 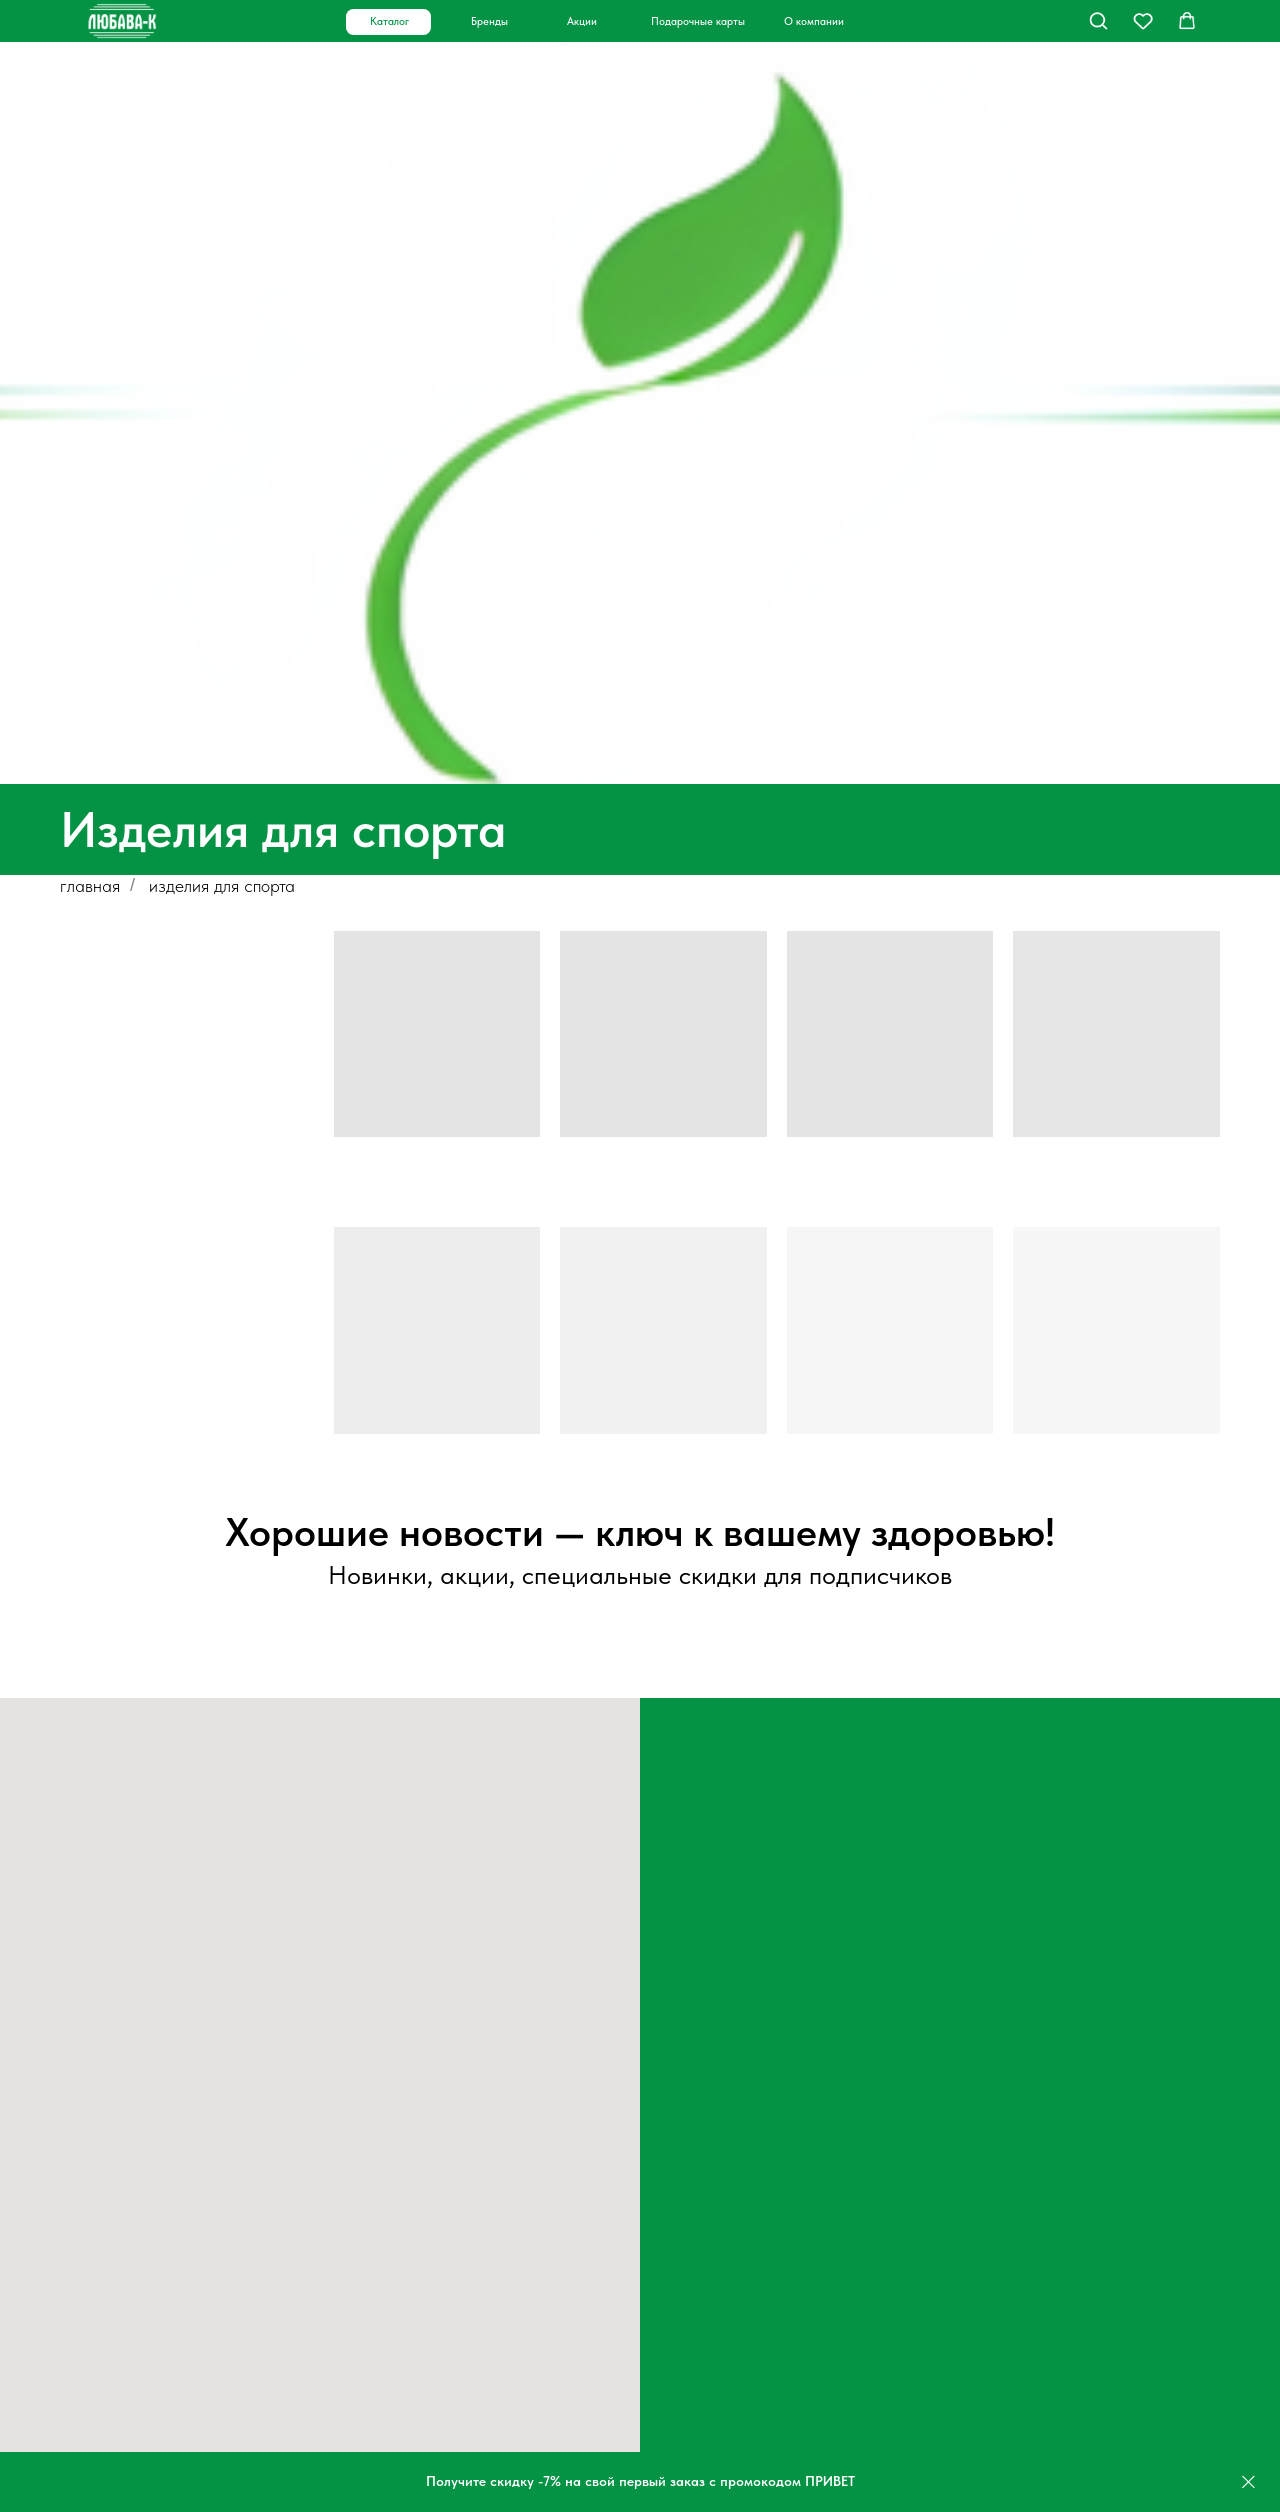 What do you see at coordinates (1248, 2482) in the screenshot?
I see `[Закрыть]` at bounding box center [1248, 2482].